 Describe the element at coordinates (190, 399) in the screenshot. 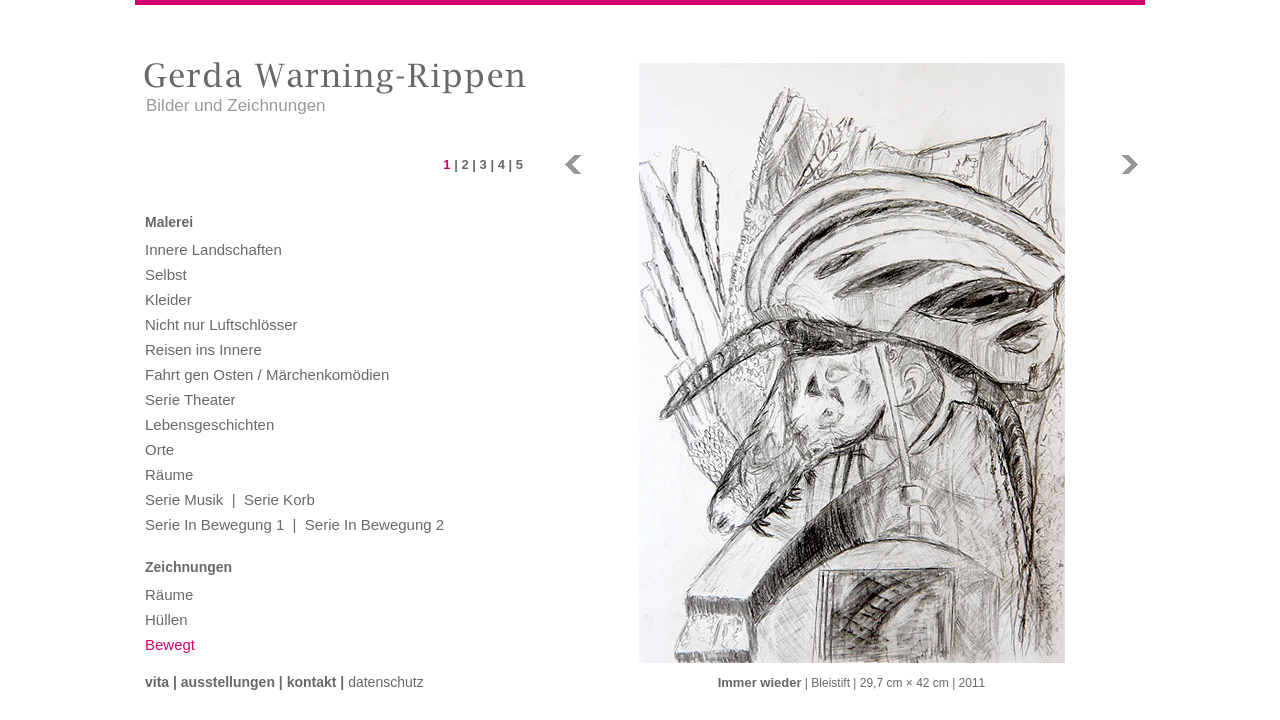

I see `Serie Theater` at that location.